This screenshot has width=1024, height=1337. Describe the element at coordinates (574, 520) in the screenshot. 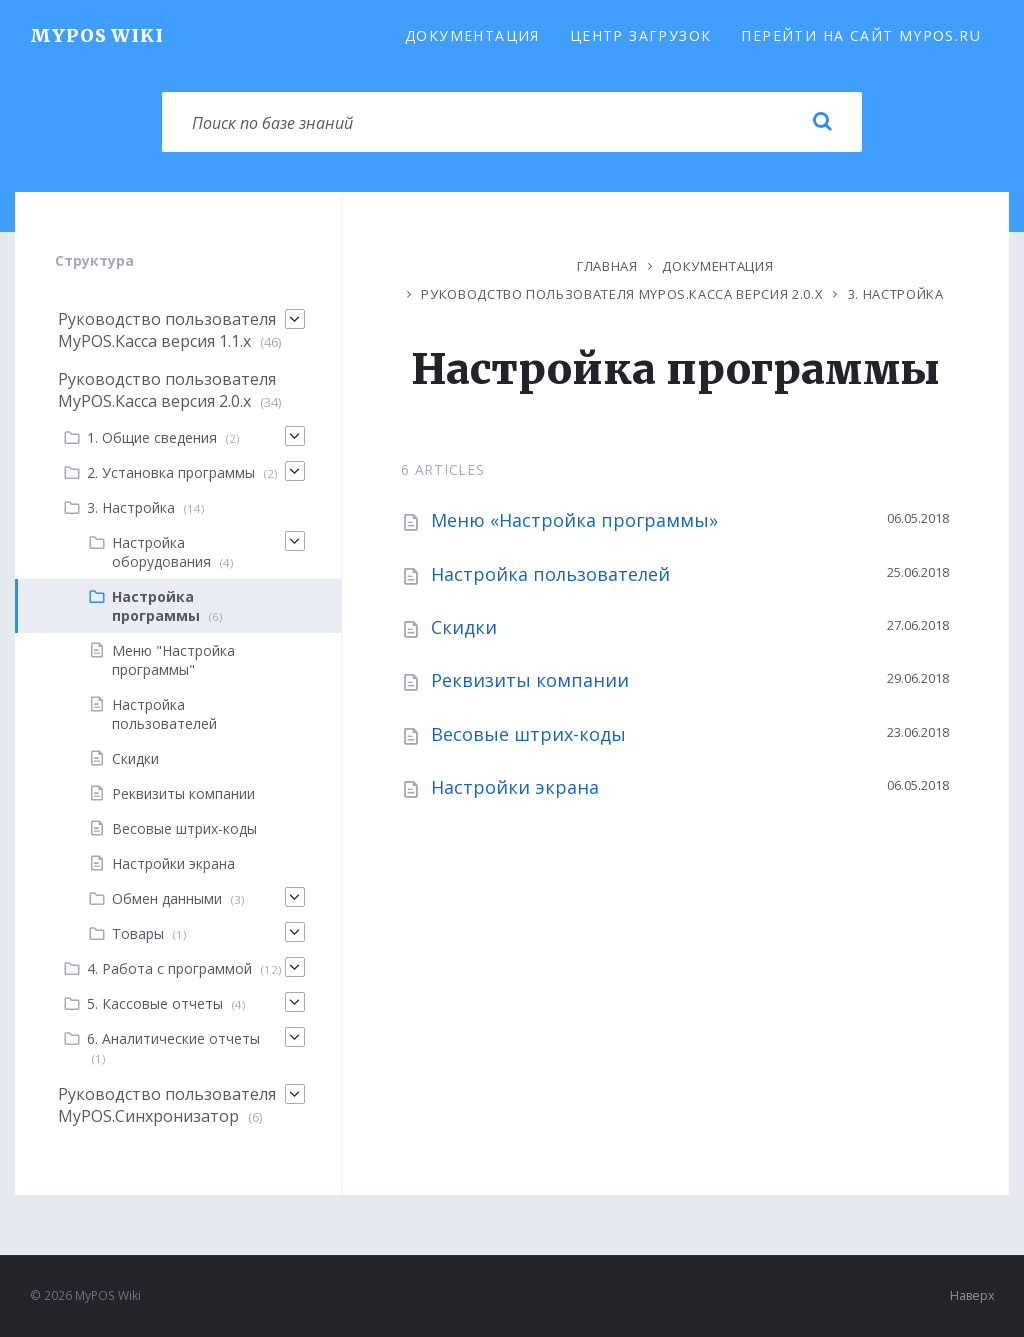

I see `Меню «Настройка программы»` at that location.